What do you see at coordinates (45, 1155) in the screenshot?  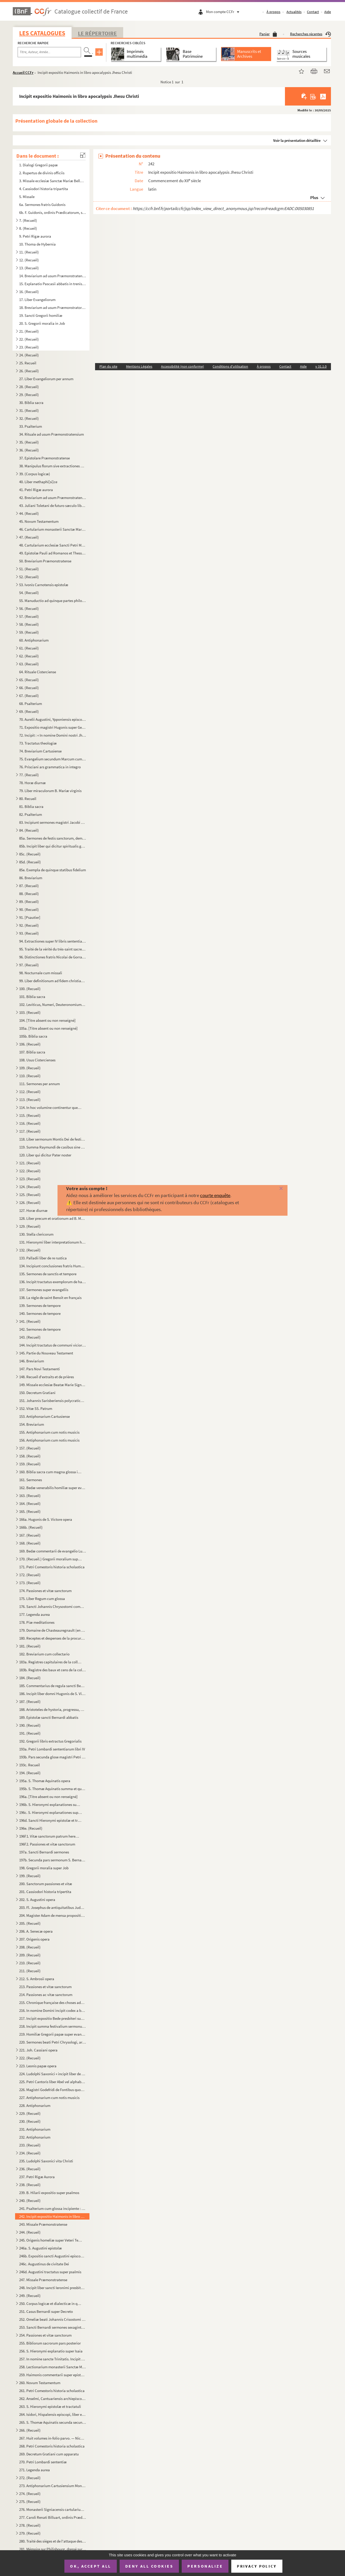 I see `120. Liber qui dicitur Pater noster` at bounding box center [45, 1155].